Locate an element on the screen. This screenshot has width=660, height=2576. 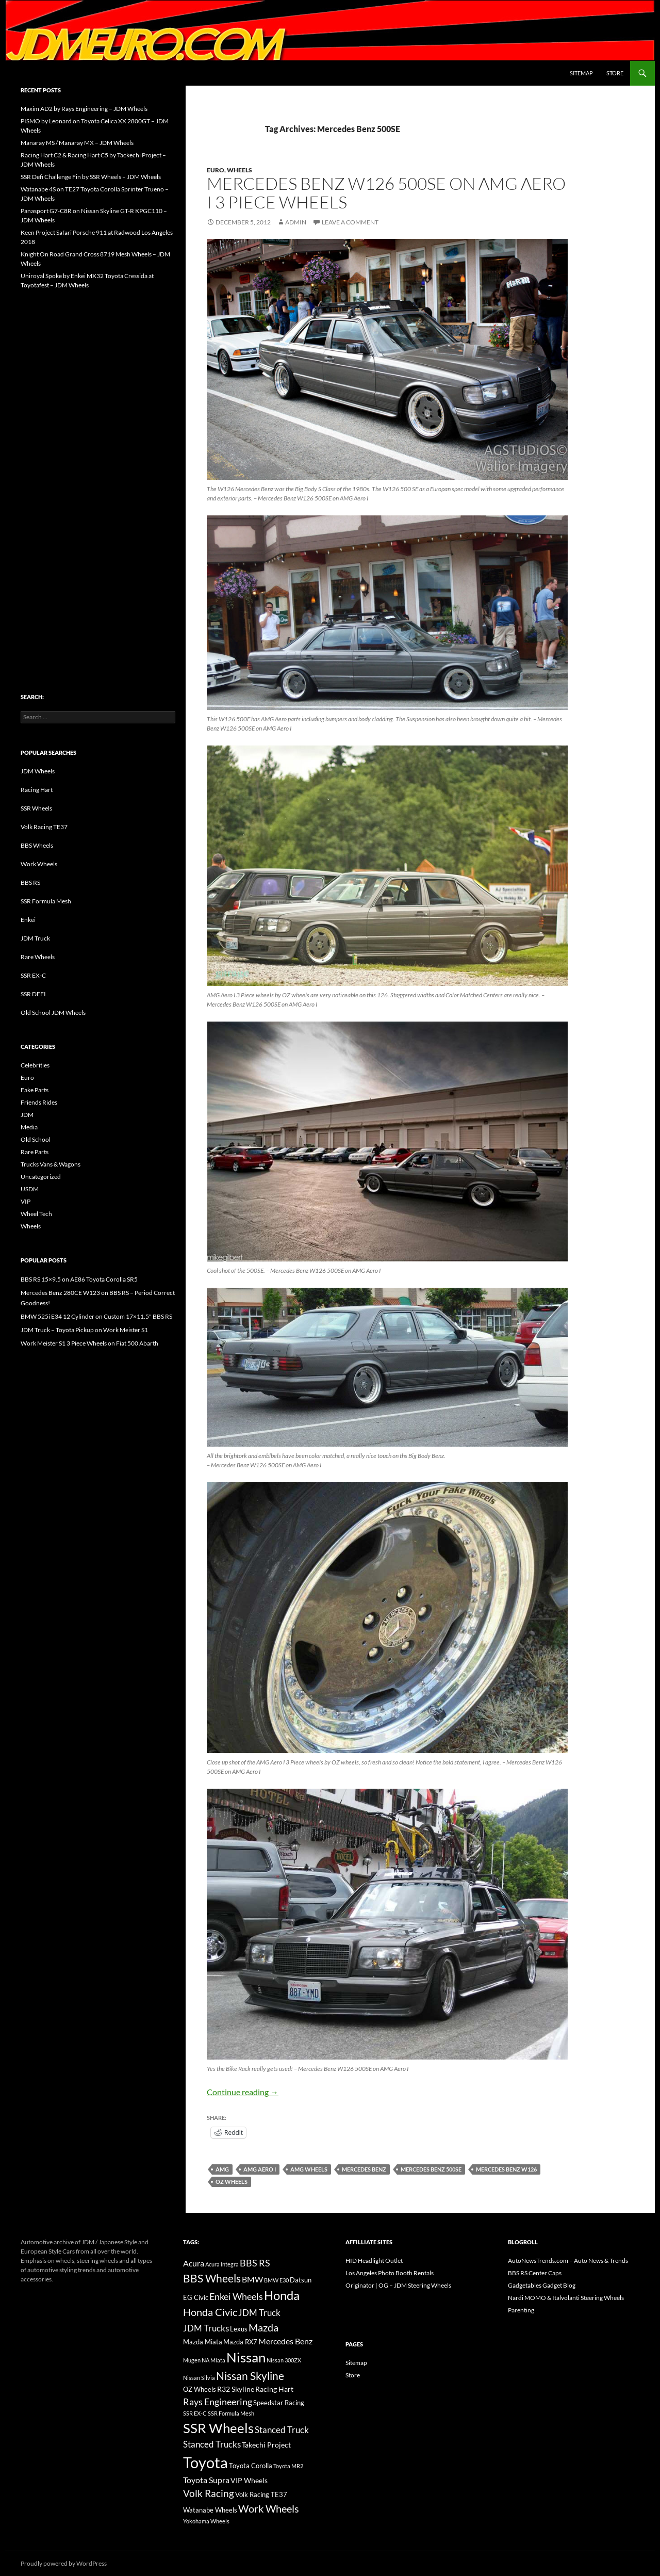
Work Wheels [Work Wheels (38 items)] is located at coordinates (268, 2508).